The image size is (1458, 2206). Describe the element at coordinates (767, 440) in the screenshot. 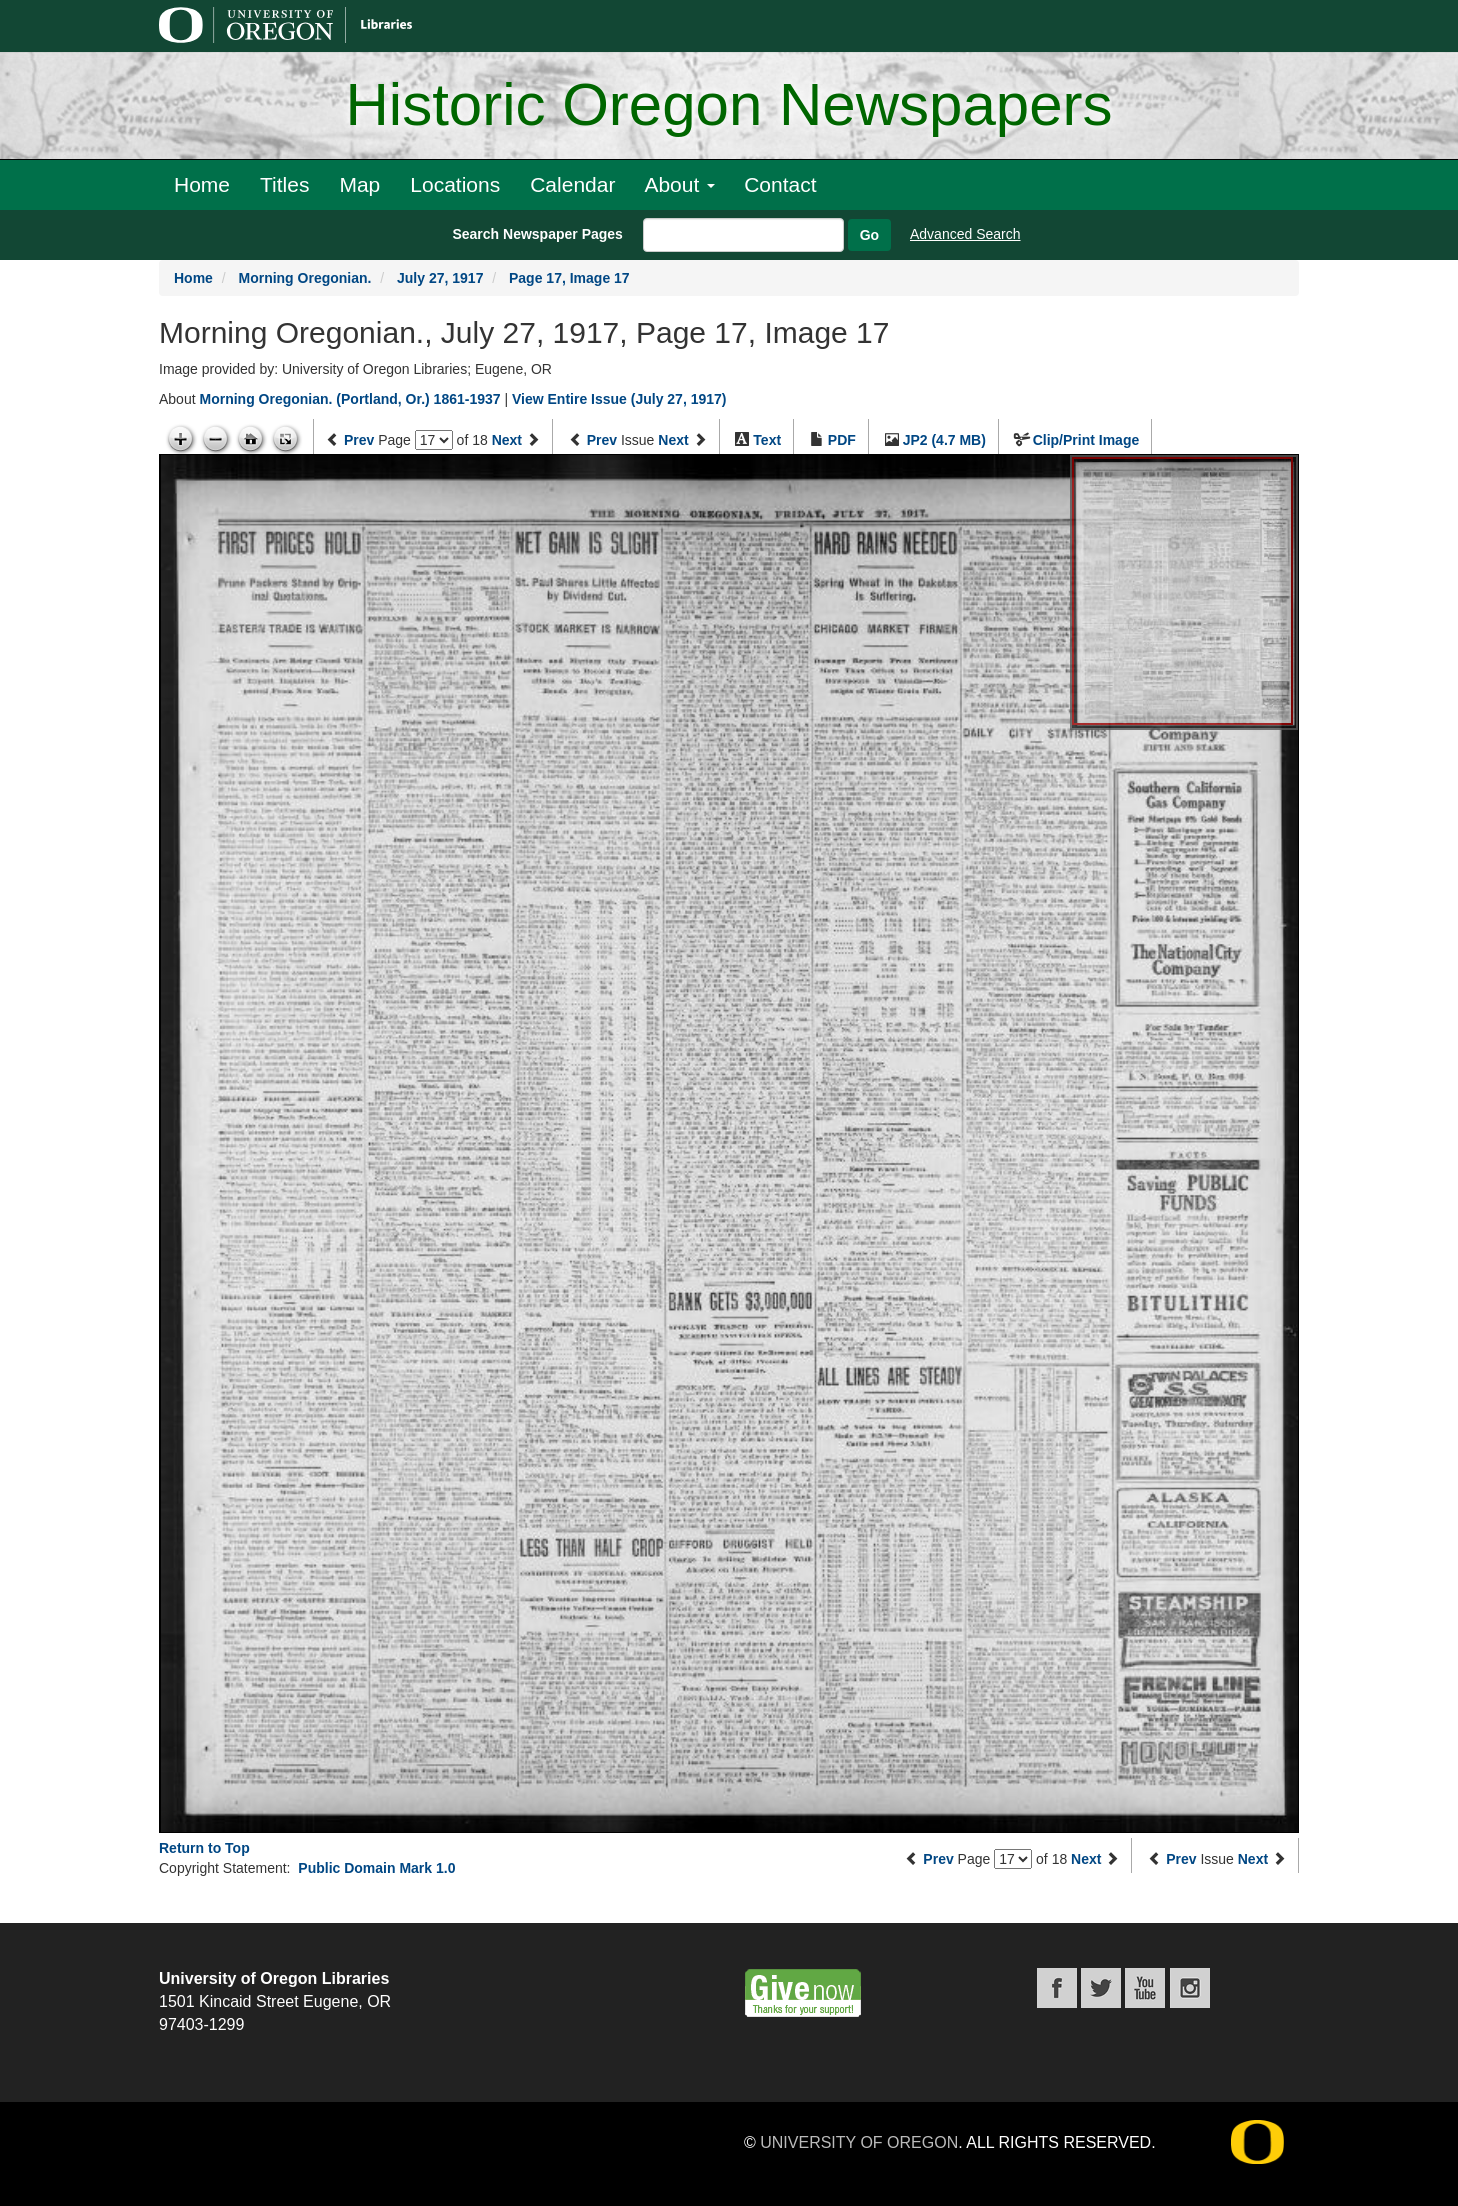

I see `Text` at that location.